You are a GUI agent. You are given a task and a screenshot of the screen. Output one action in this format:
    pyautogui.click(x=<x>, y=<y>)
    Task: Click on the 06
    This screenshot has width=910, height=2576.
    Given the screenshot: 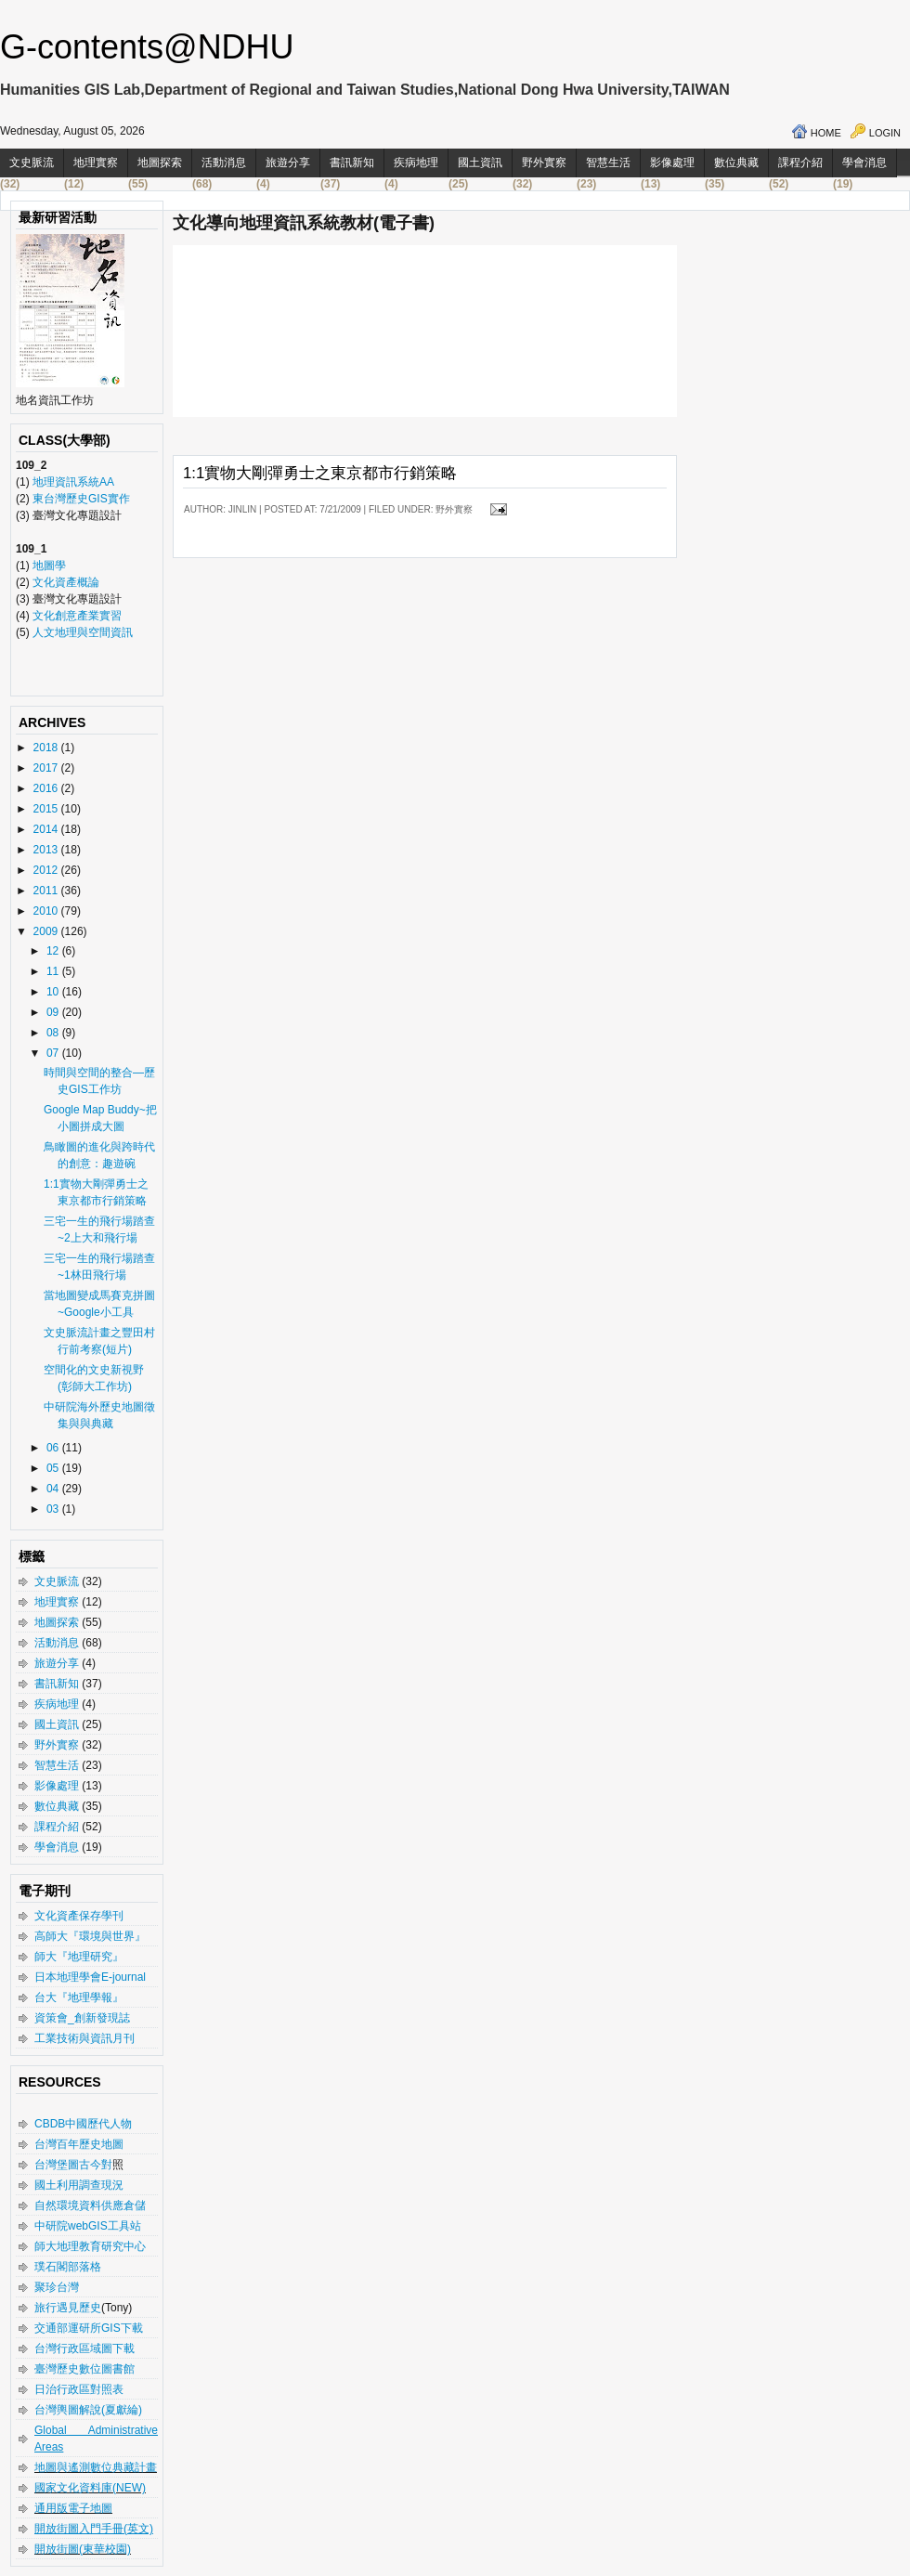 What is the action you would take?
    pyautogui.click(x=54, y=1447)
    